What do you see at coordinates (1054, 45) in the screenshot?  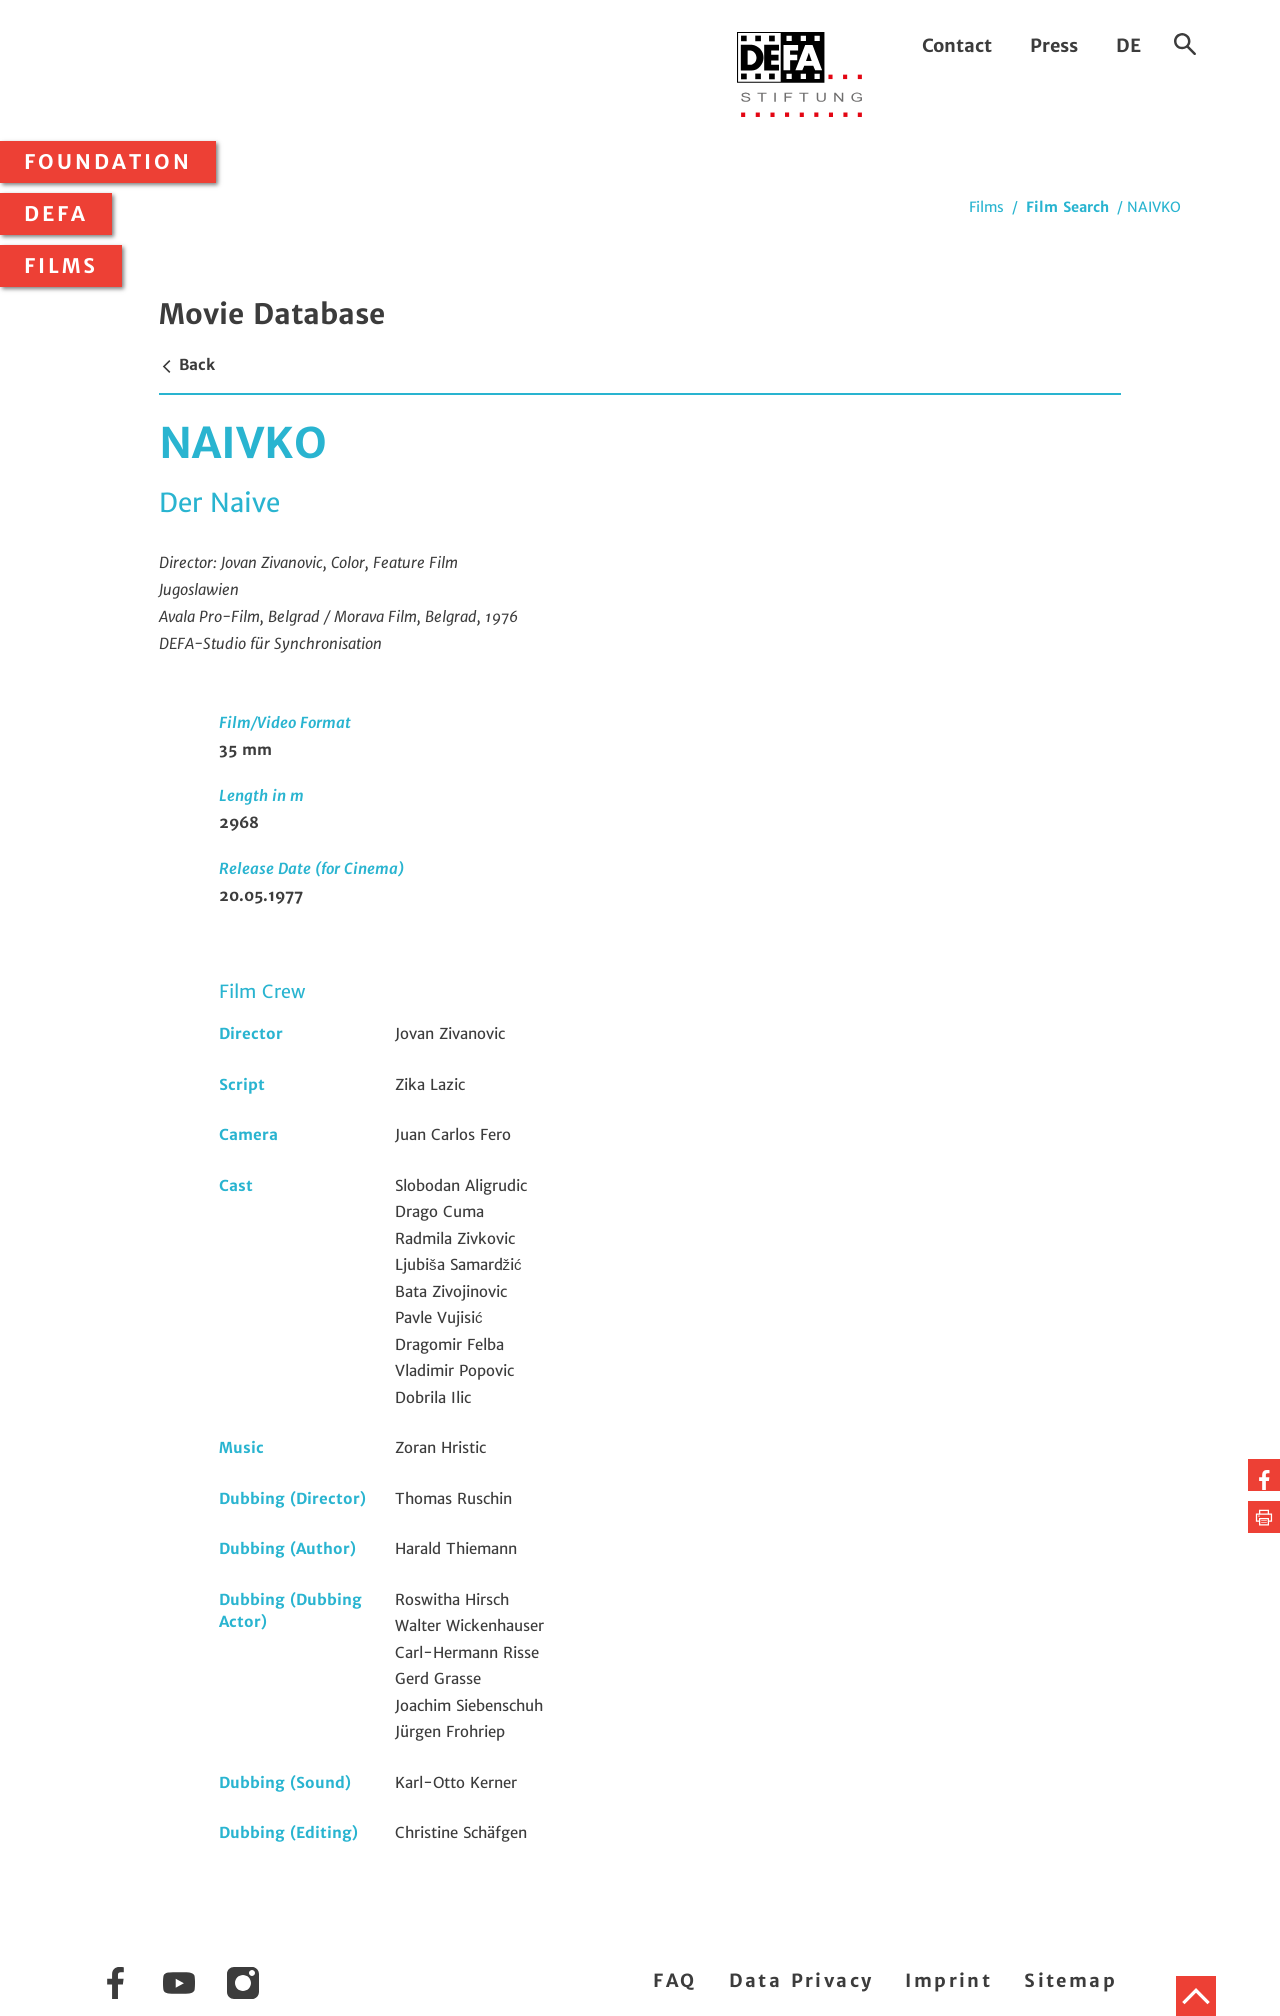 I see `Press` at bounding box center [1054, 45].